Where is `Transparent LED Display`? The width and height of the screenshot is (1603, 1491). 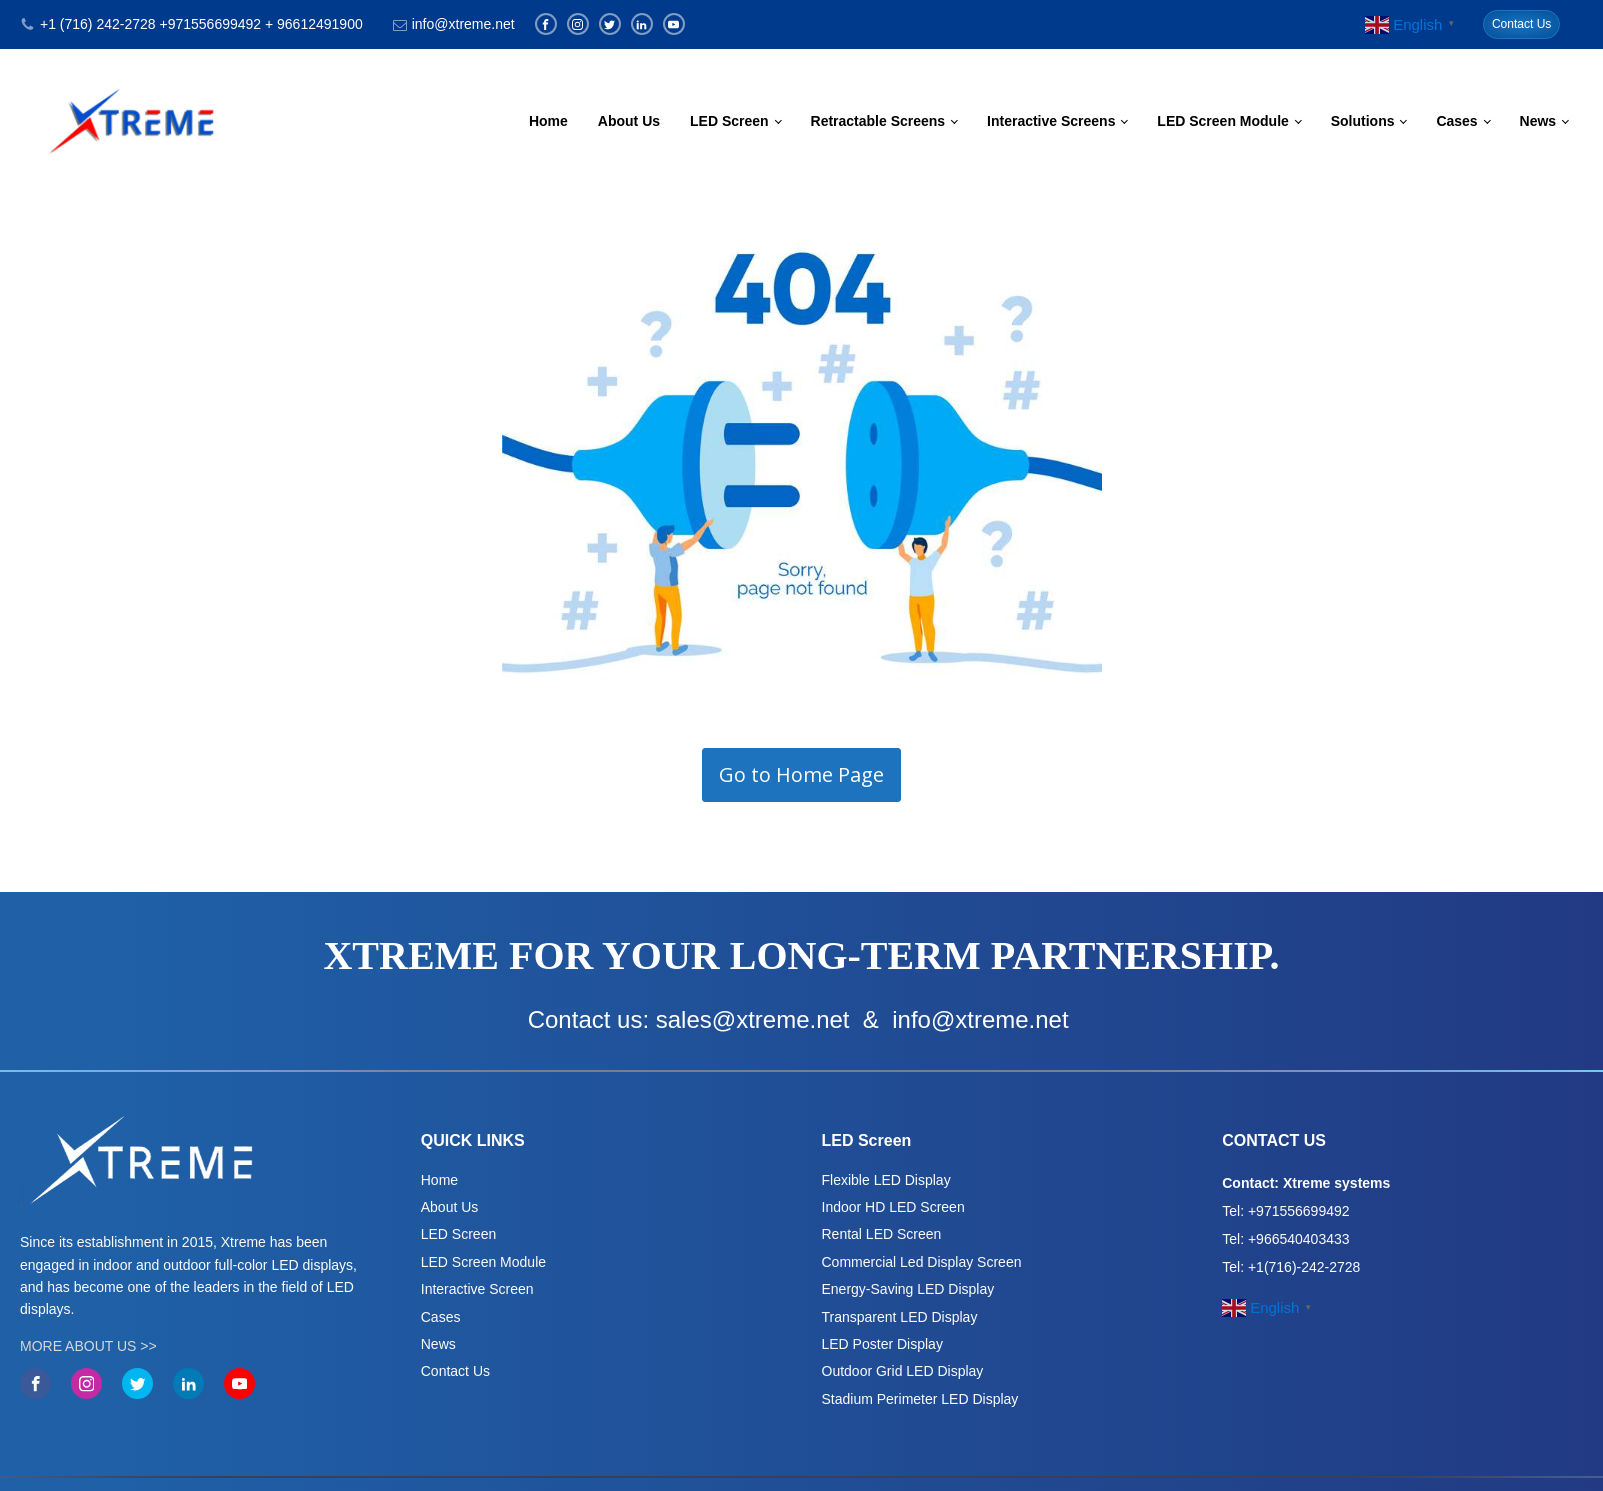
Transparent LED Display is located at coordinates (900, 1317).